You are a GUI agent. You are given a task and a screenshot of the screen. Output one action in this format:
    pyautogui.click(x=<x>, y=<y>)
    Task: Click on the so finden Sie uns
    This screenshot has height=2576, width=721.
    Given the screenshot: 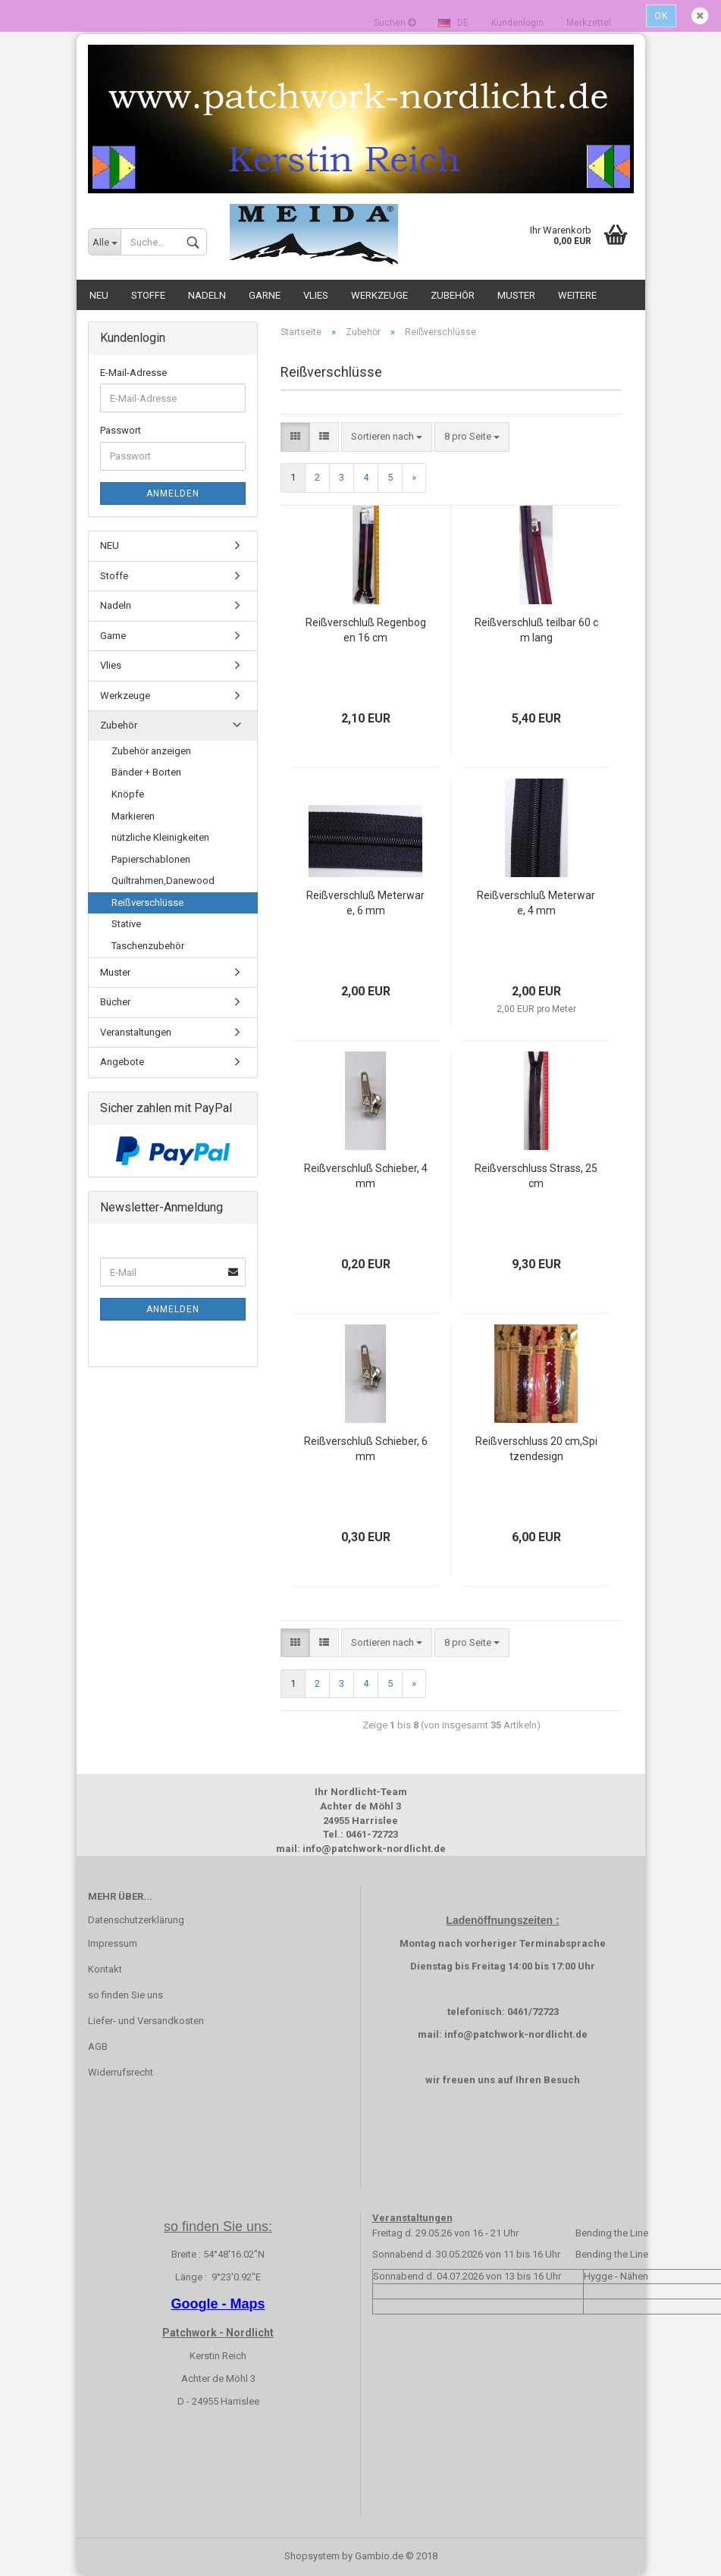 What is the action you would take?
    pyautogui.click(x=125, y=1995)
    